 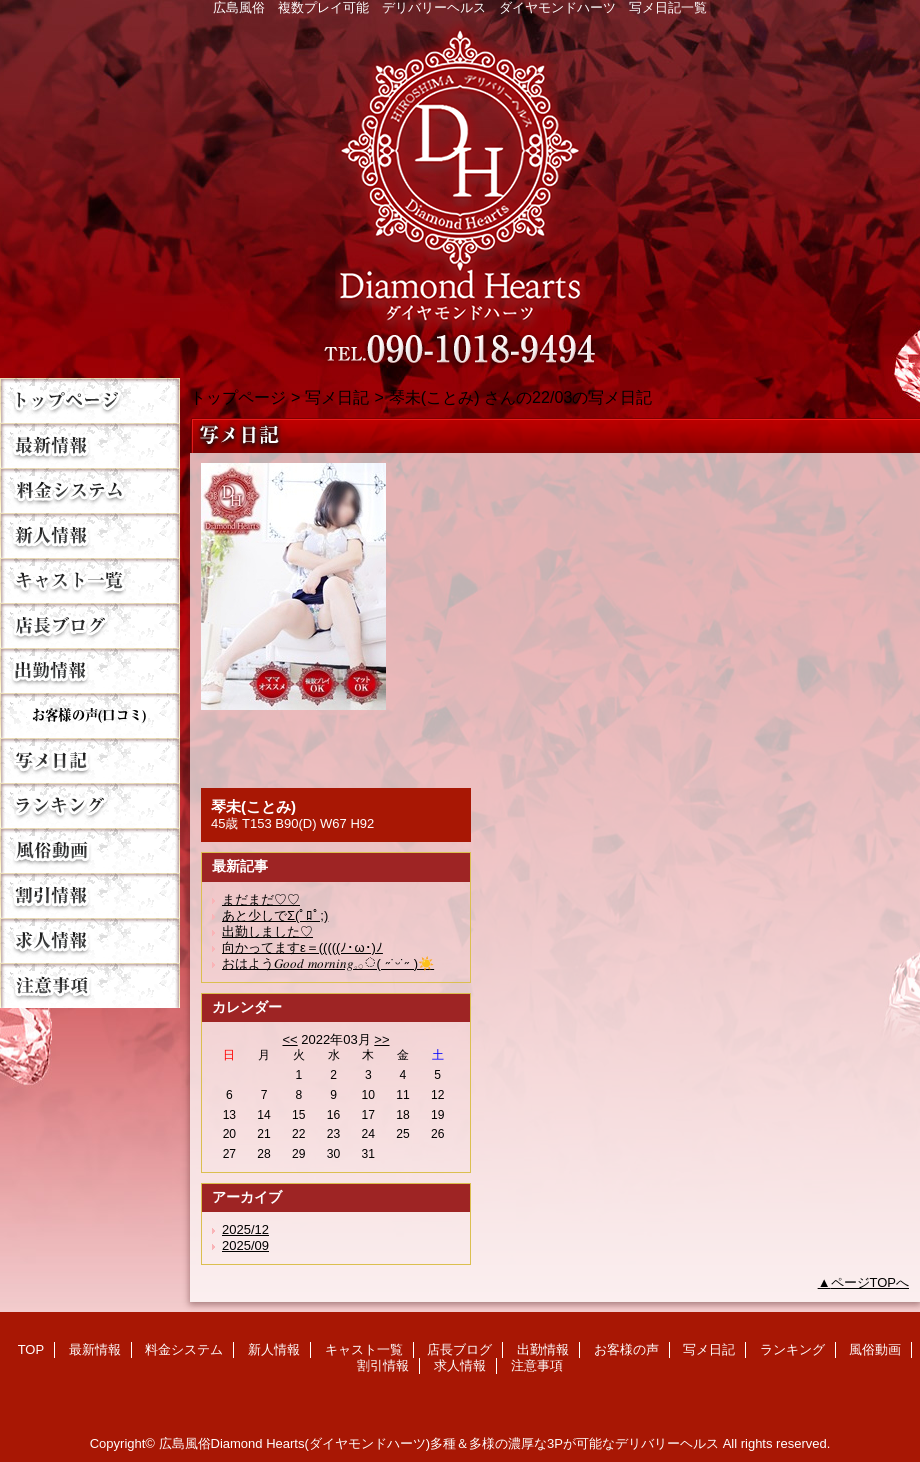 What do you see at coordinates (90, 670) in the screenshot?
I see `出勤情報` at bounding box center [90, 670].